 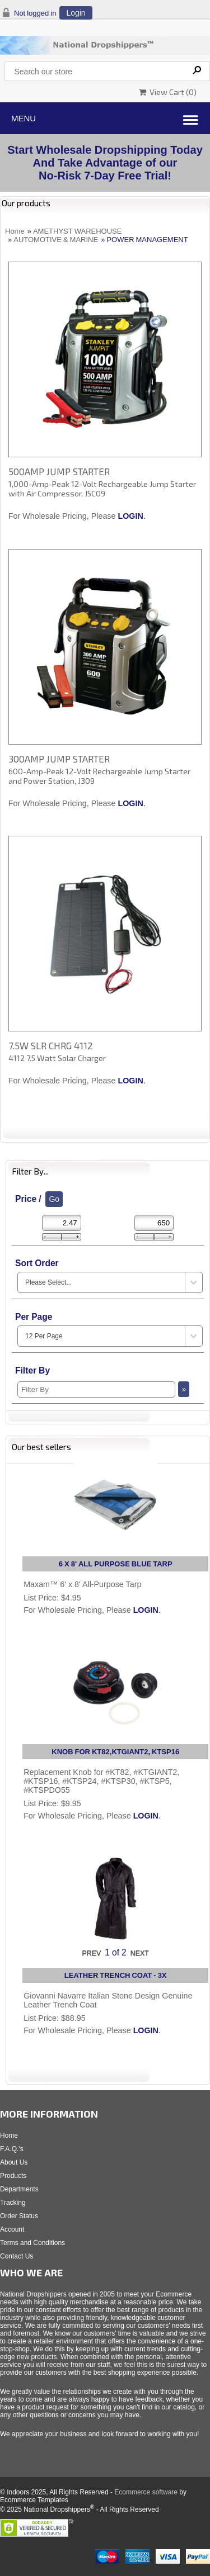 What do you see at coordinates (19, 2216) in the screenshot?
I see `Order Status` at bounding box center [19, 2216].